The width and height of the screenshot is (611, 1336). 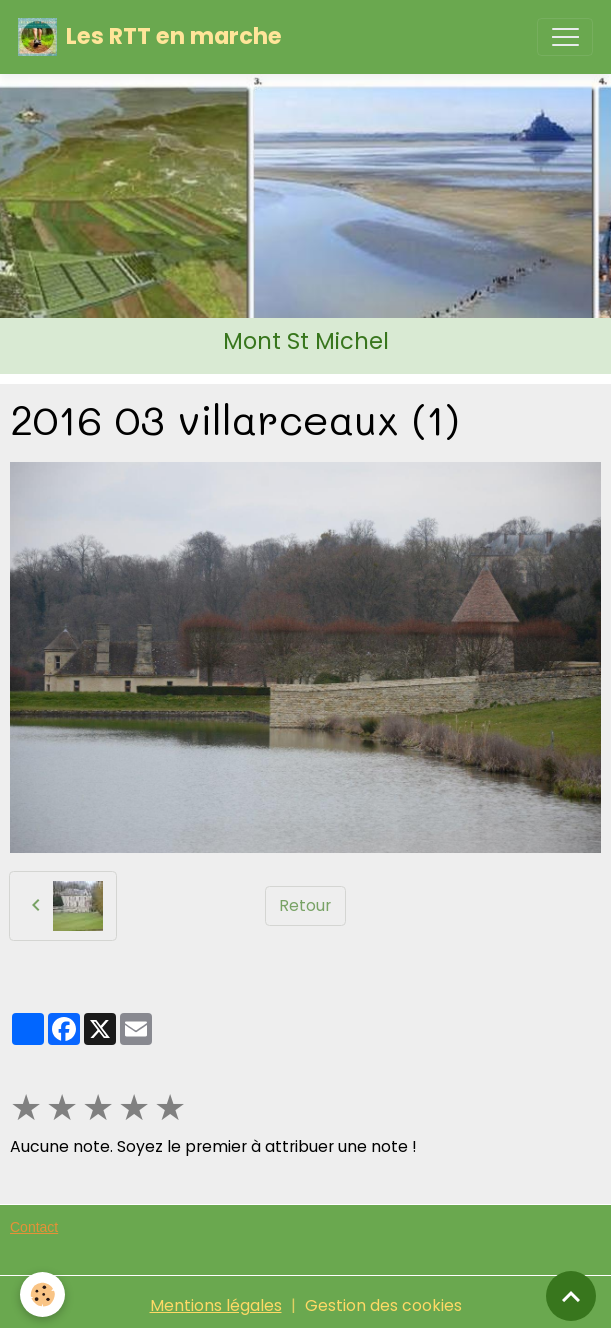 I want to click on Mentions légales, so click(x=216, y=1305).